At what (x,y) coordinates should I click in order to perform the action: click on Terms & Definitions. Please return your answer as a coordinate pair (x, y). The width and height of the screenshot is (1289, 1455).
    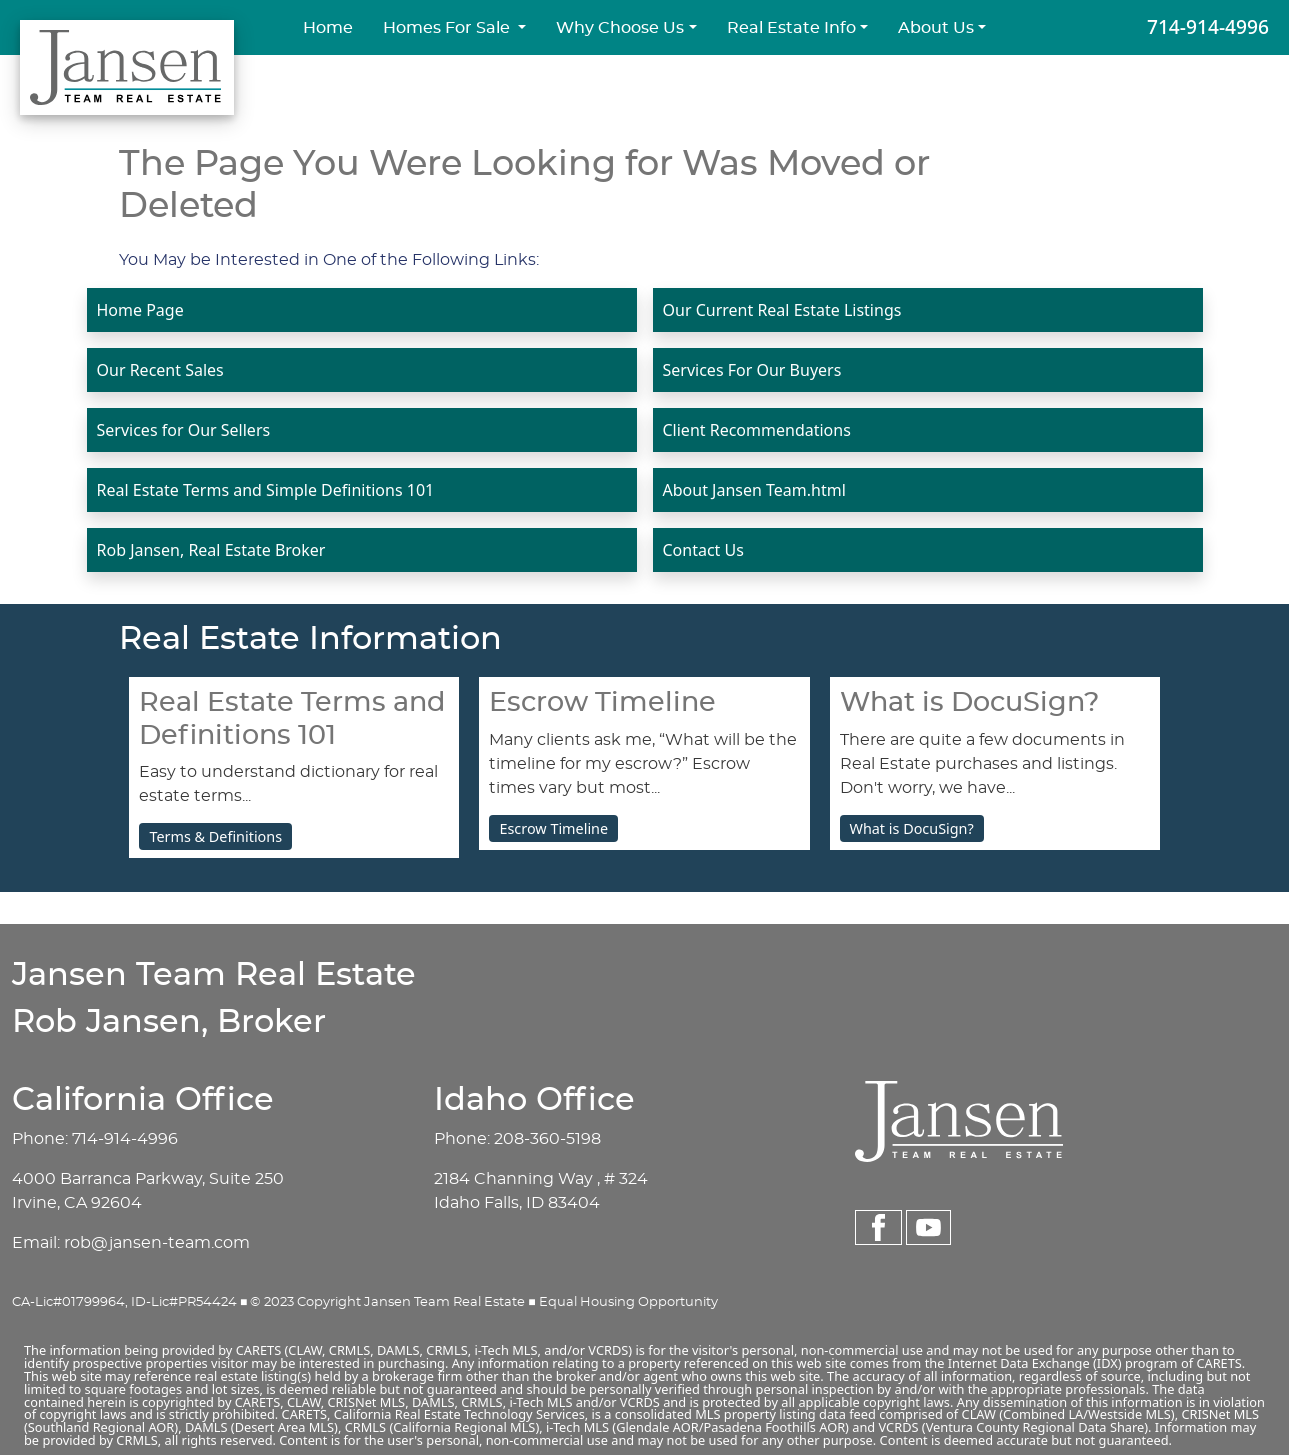
    Looking at the image, I should click on (215, 836).